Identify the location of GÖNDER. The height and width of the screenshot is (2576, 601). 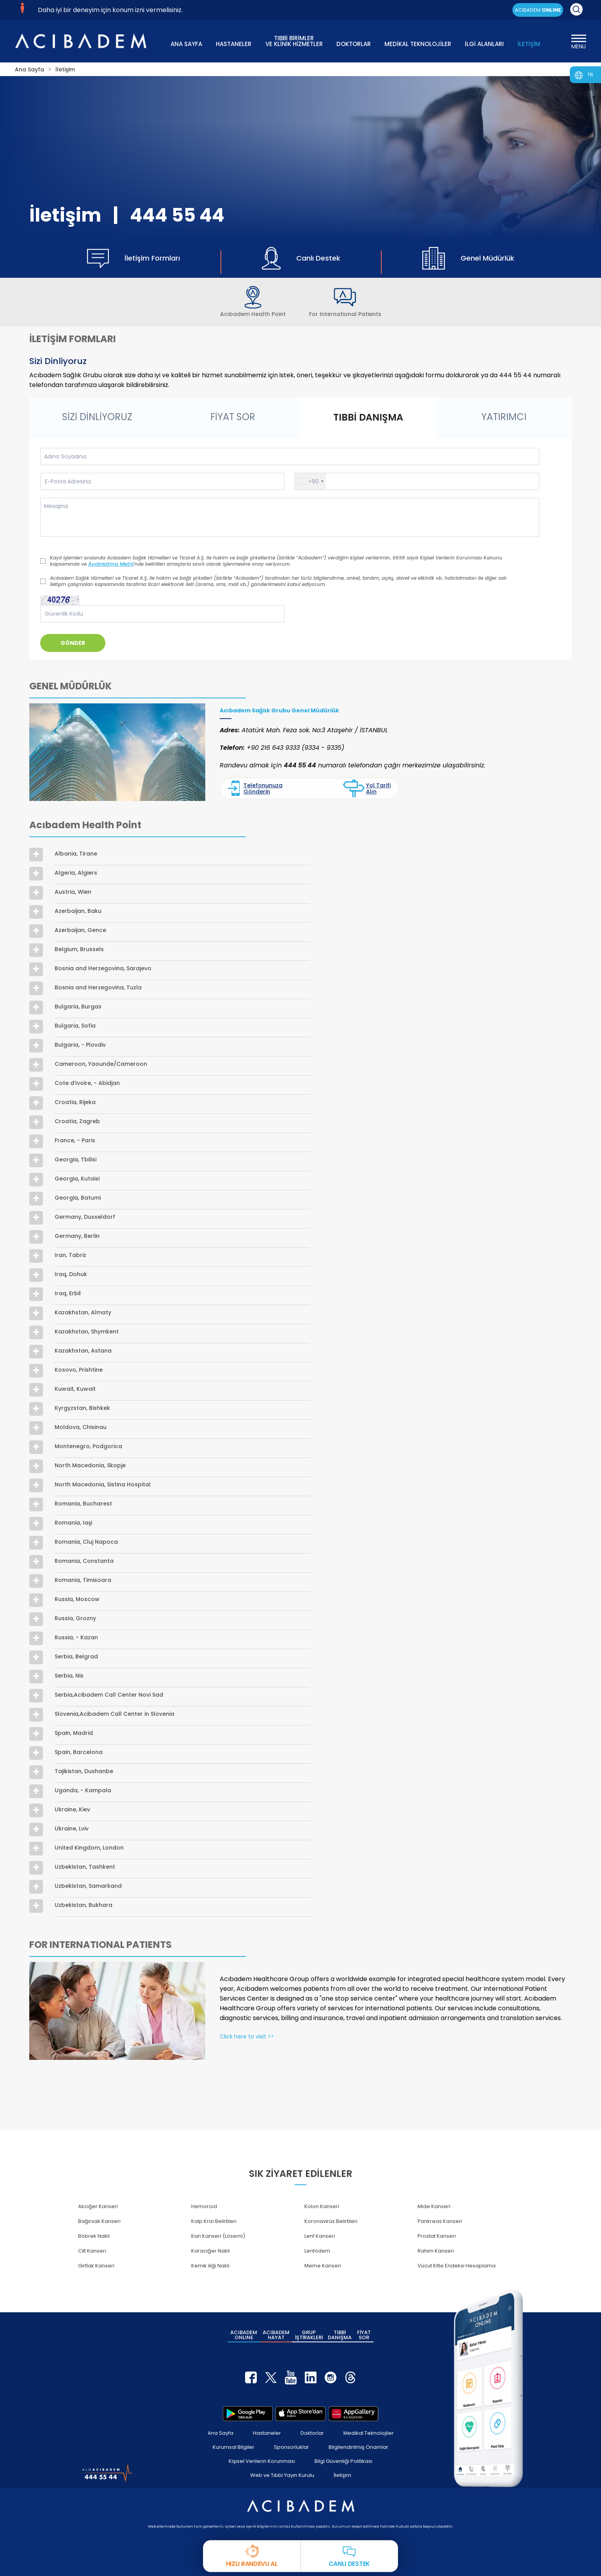
(72, 643).